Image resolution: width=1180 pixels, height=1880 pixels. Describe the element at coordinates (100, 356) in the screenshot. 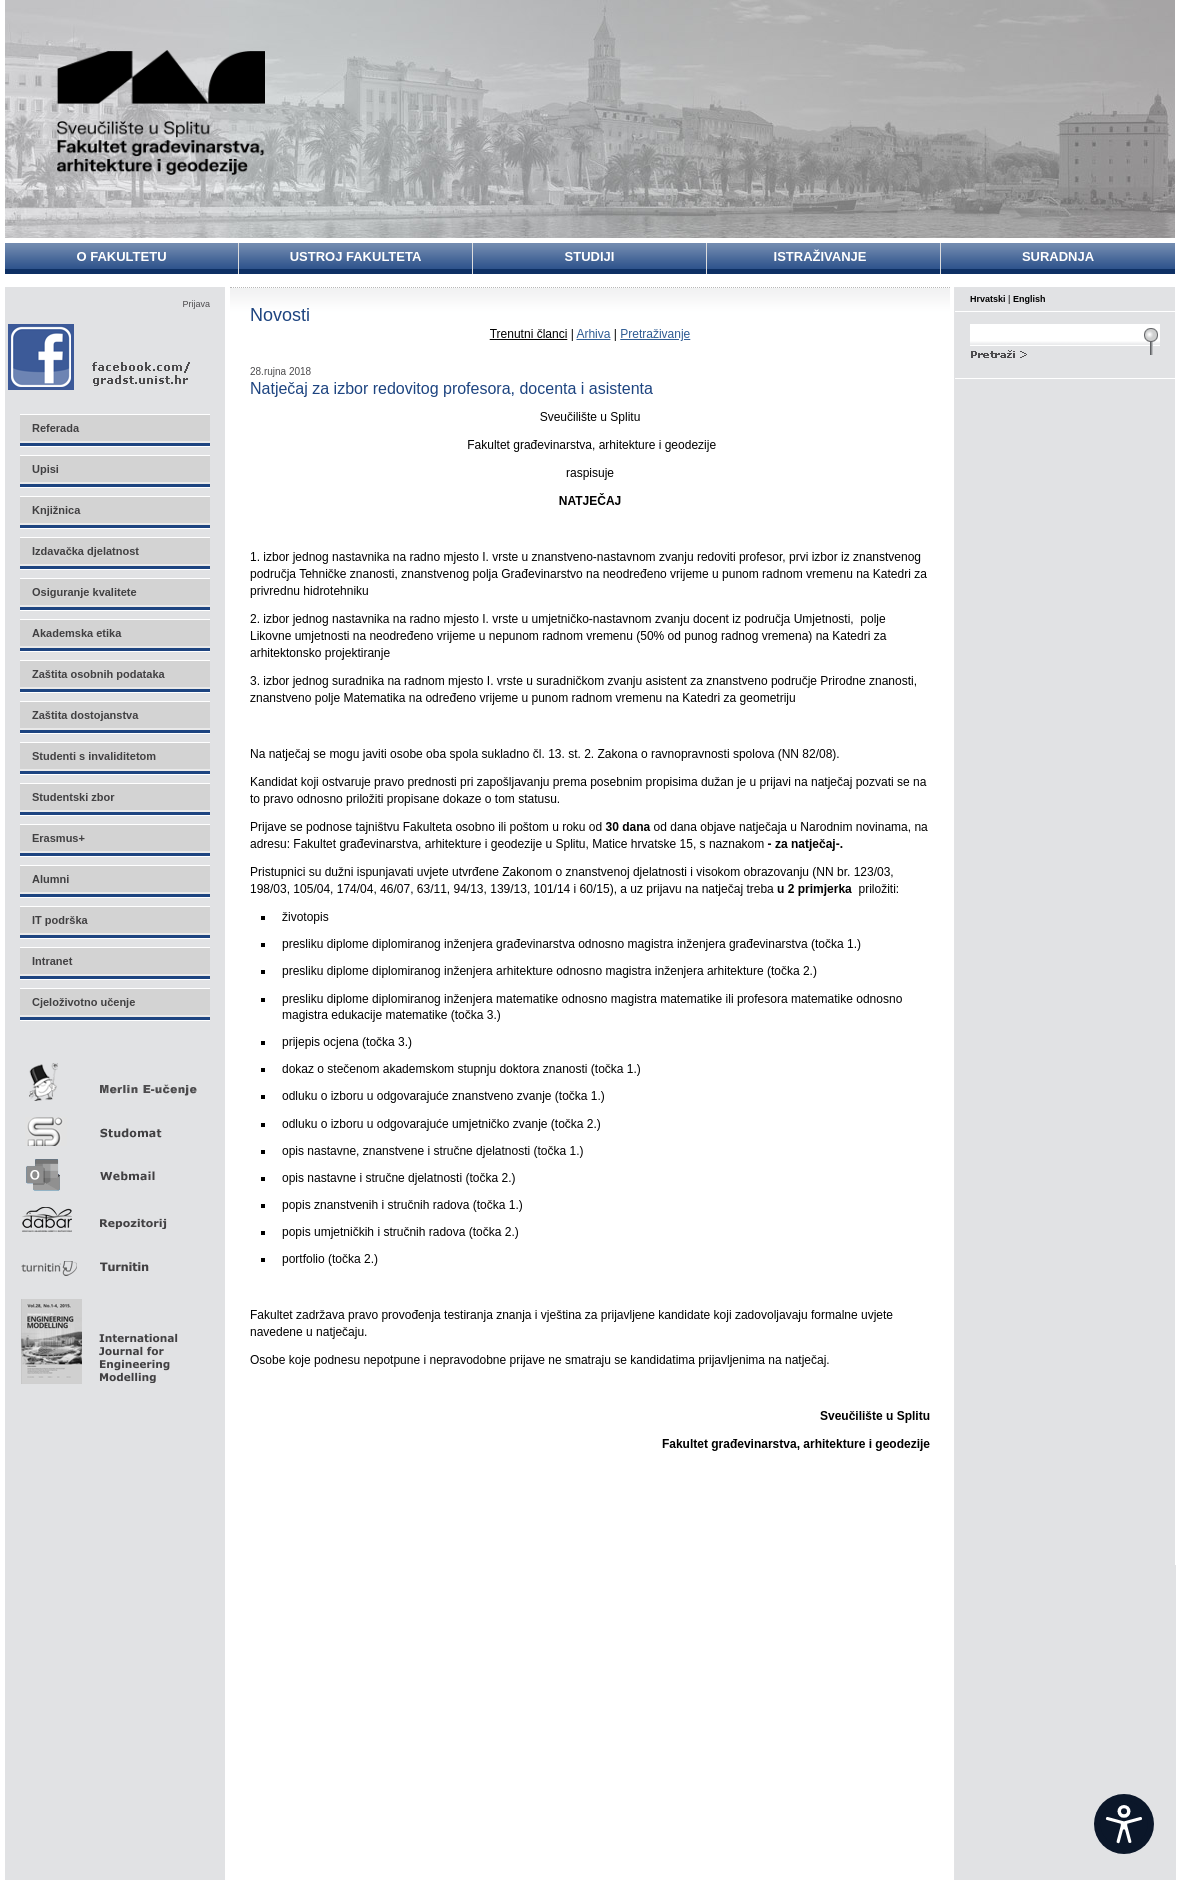

I see `Facebook` at that location.